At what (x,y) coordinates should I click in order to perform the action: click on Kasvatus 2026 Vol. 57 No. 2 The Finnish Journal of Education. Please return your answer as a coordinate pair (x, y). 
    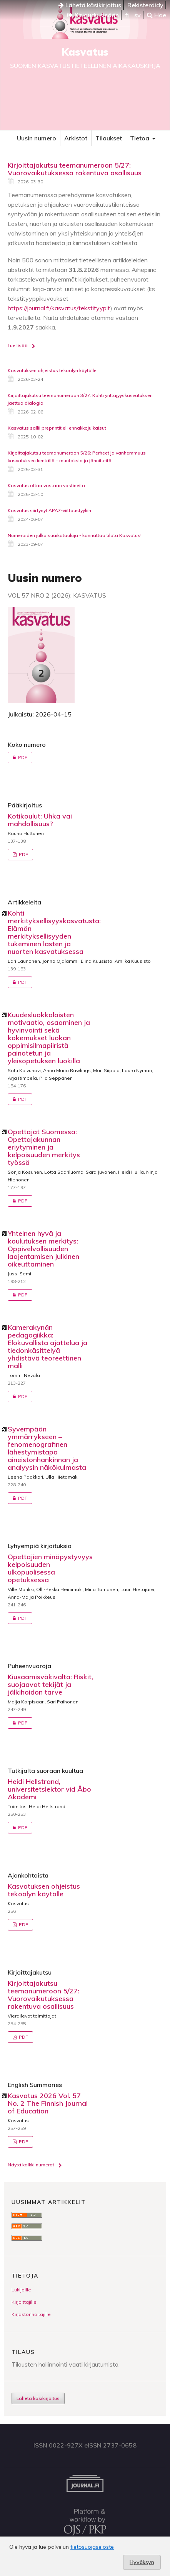
    Looking at the image, I should click on (48, 2103).